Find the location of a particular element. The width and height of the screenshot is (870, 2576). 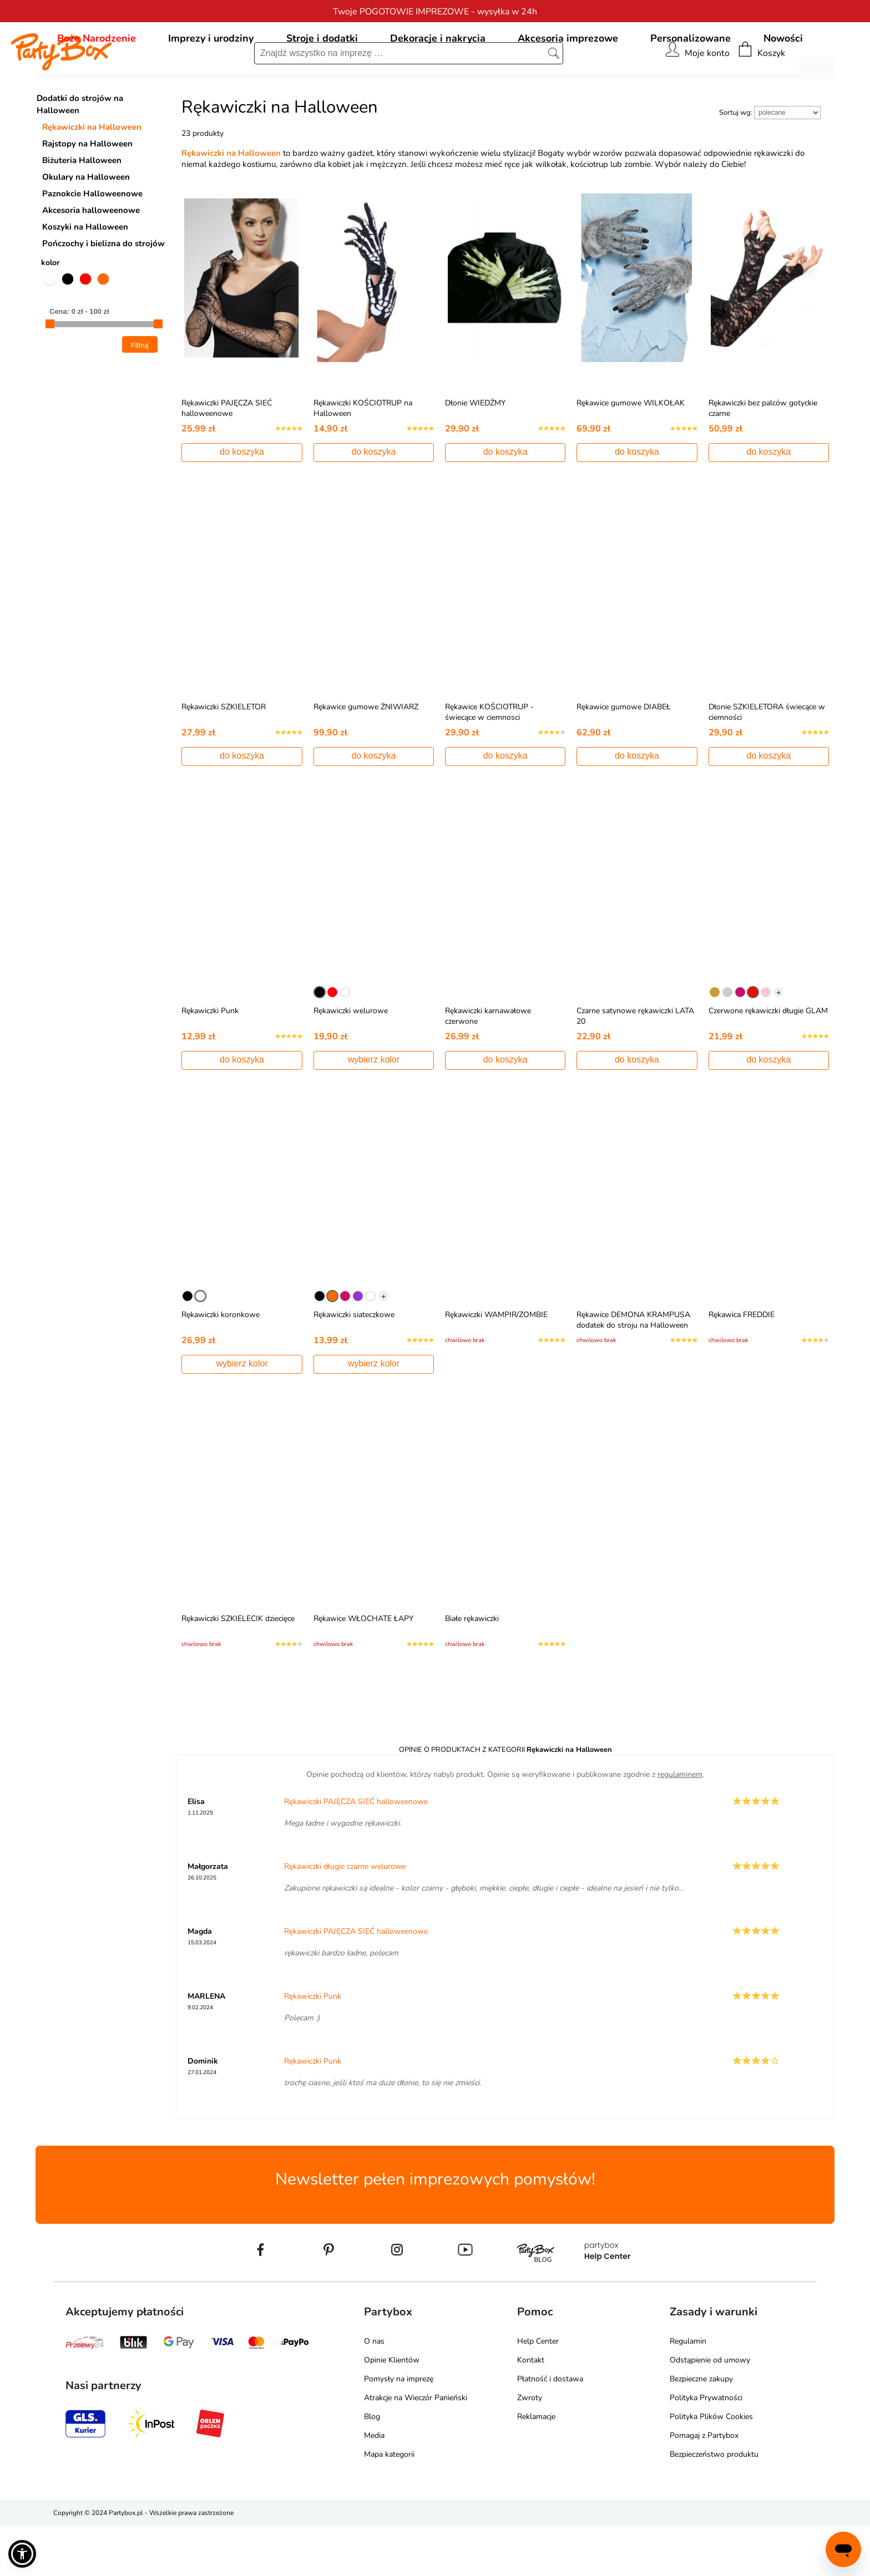

Help Center is located at coordinates (538, 2391).